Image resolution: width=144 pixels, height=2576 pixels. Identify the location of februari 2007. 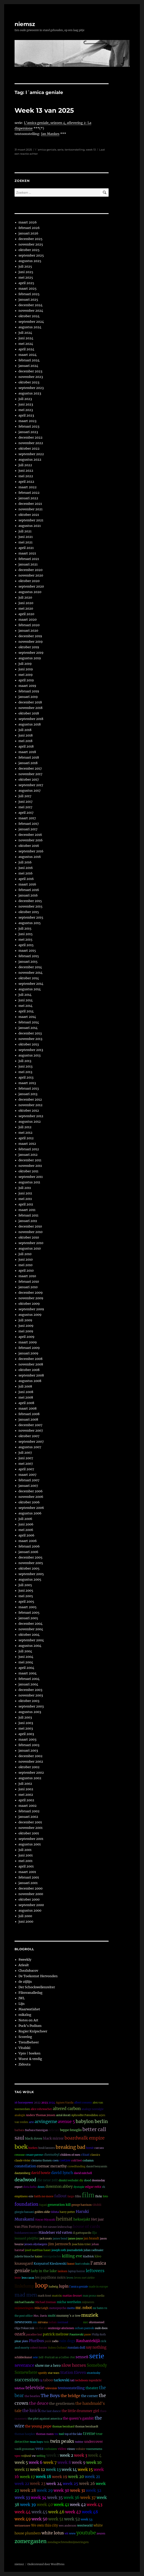
(28, 1480).